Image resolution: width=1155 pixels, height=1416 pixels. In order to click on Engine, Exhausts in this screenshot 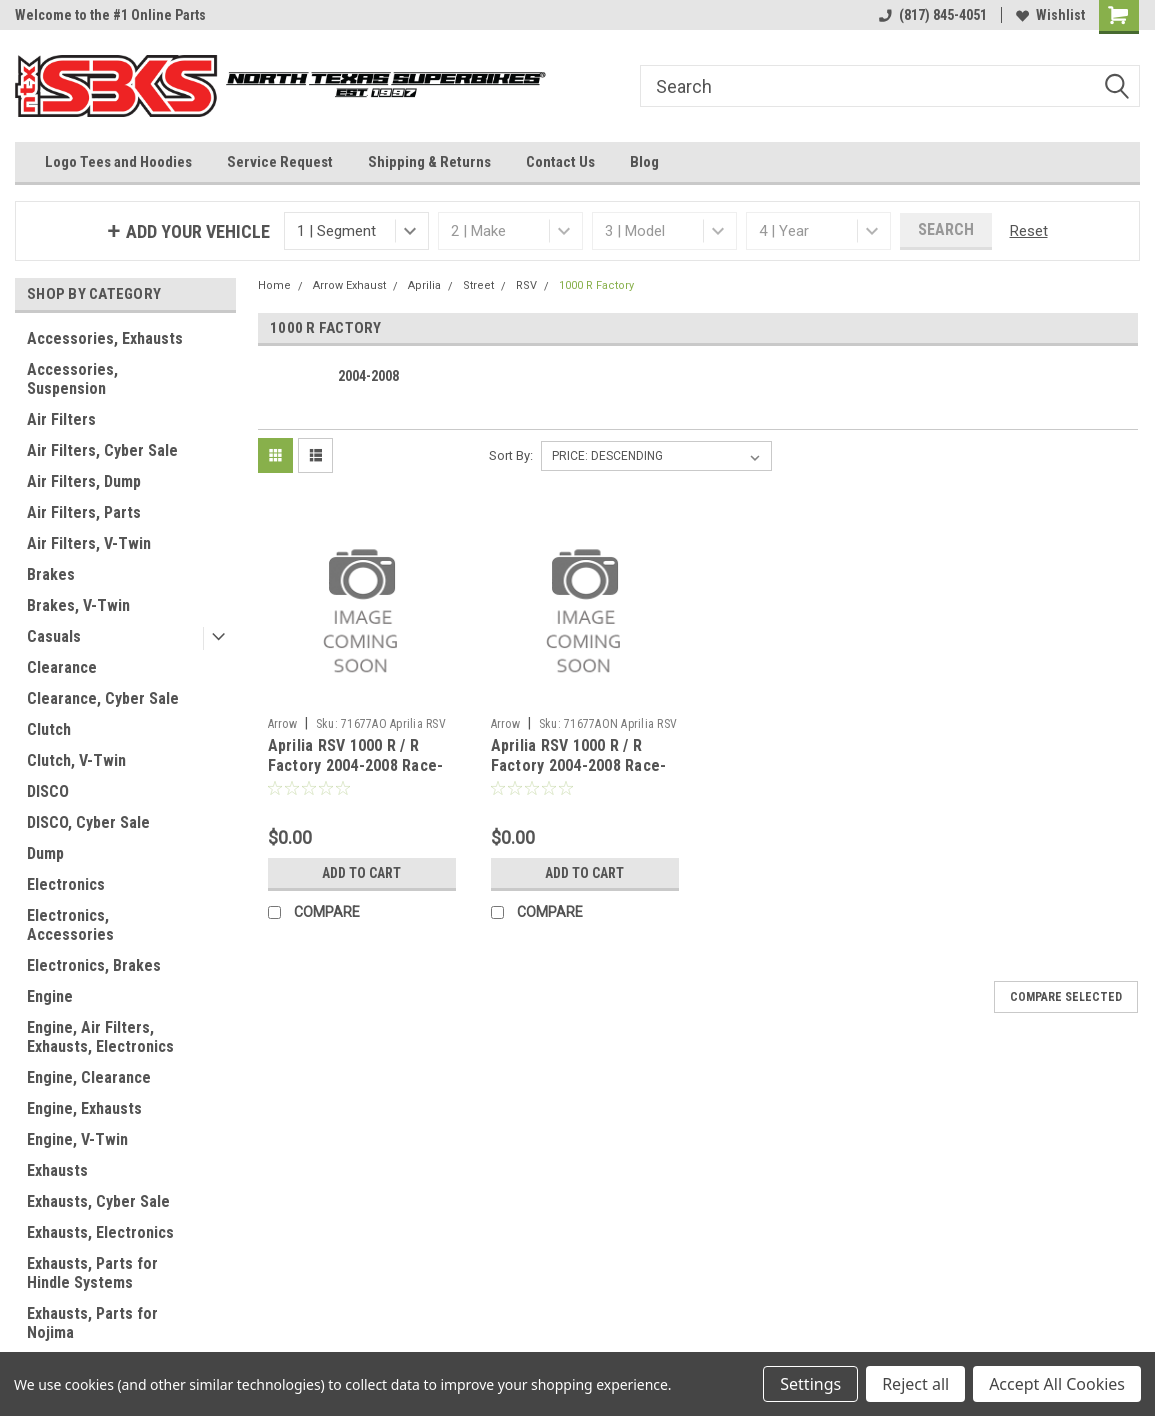, I will do `click(84, 1108)`.